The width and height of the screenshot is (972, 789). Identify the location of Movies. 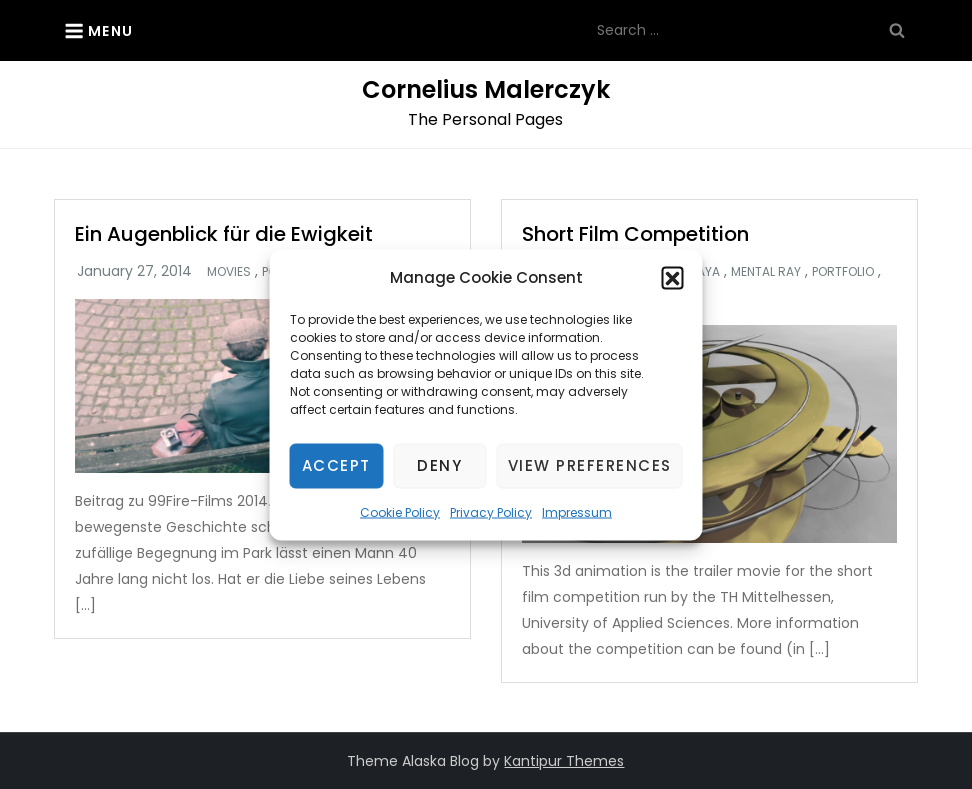
(229, 272).